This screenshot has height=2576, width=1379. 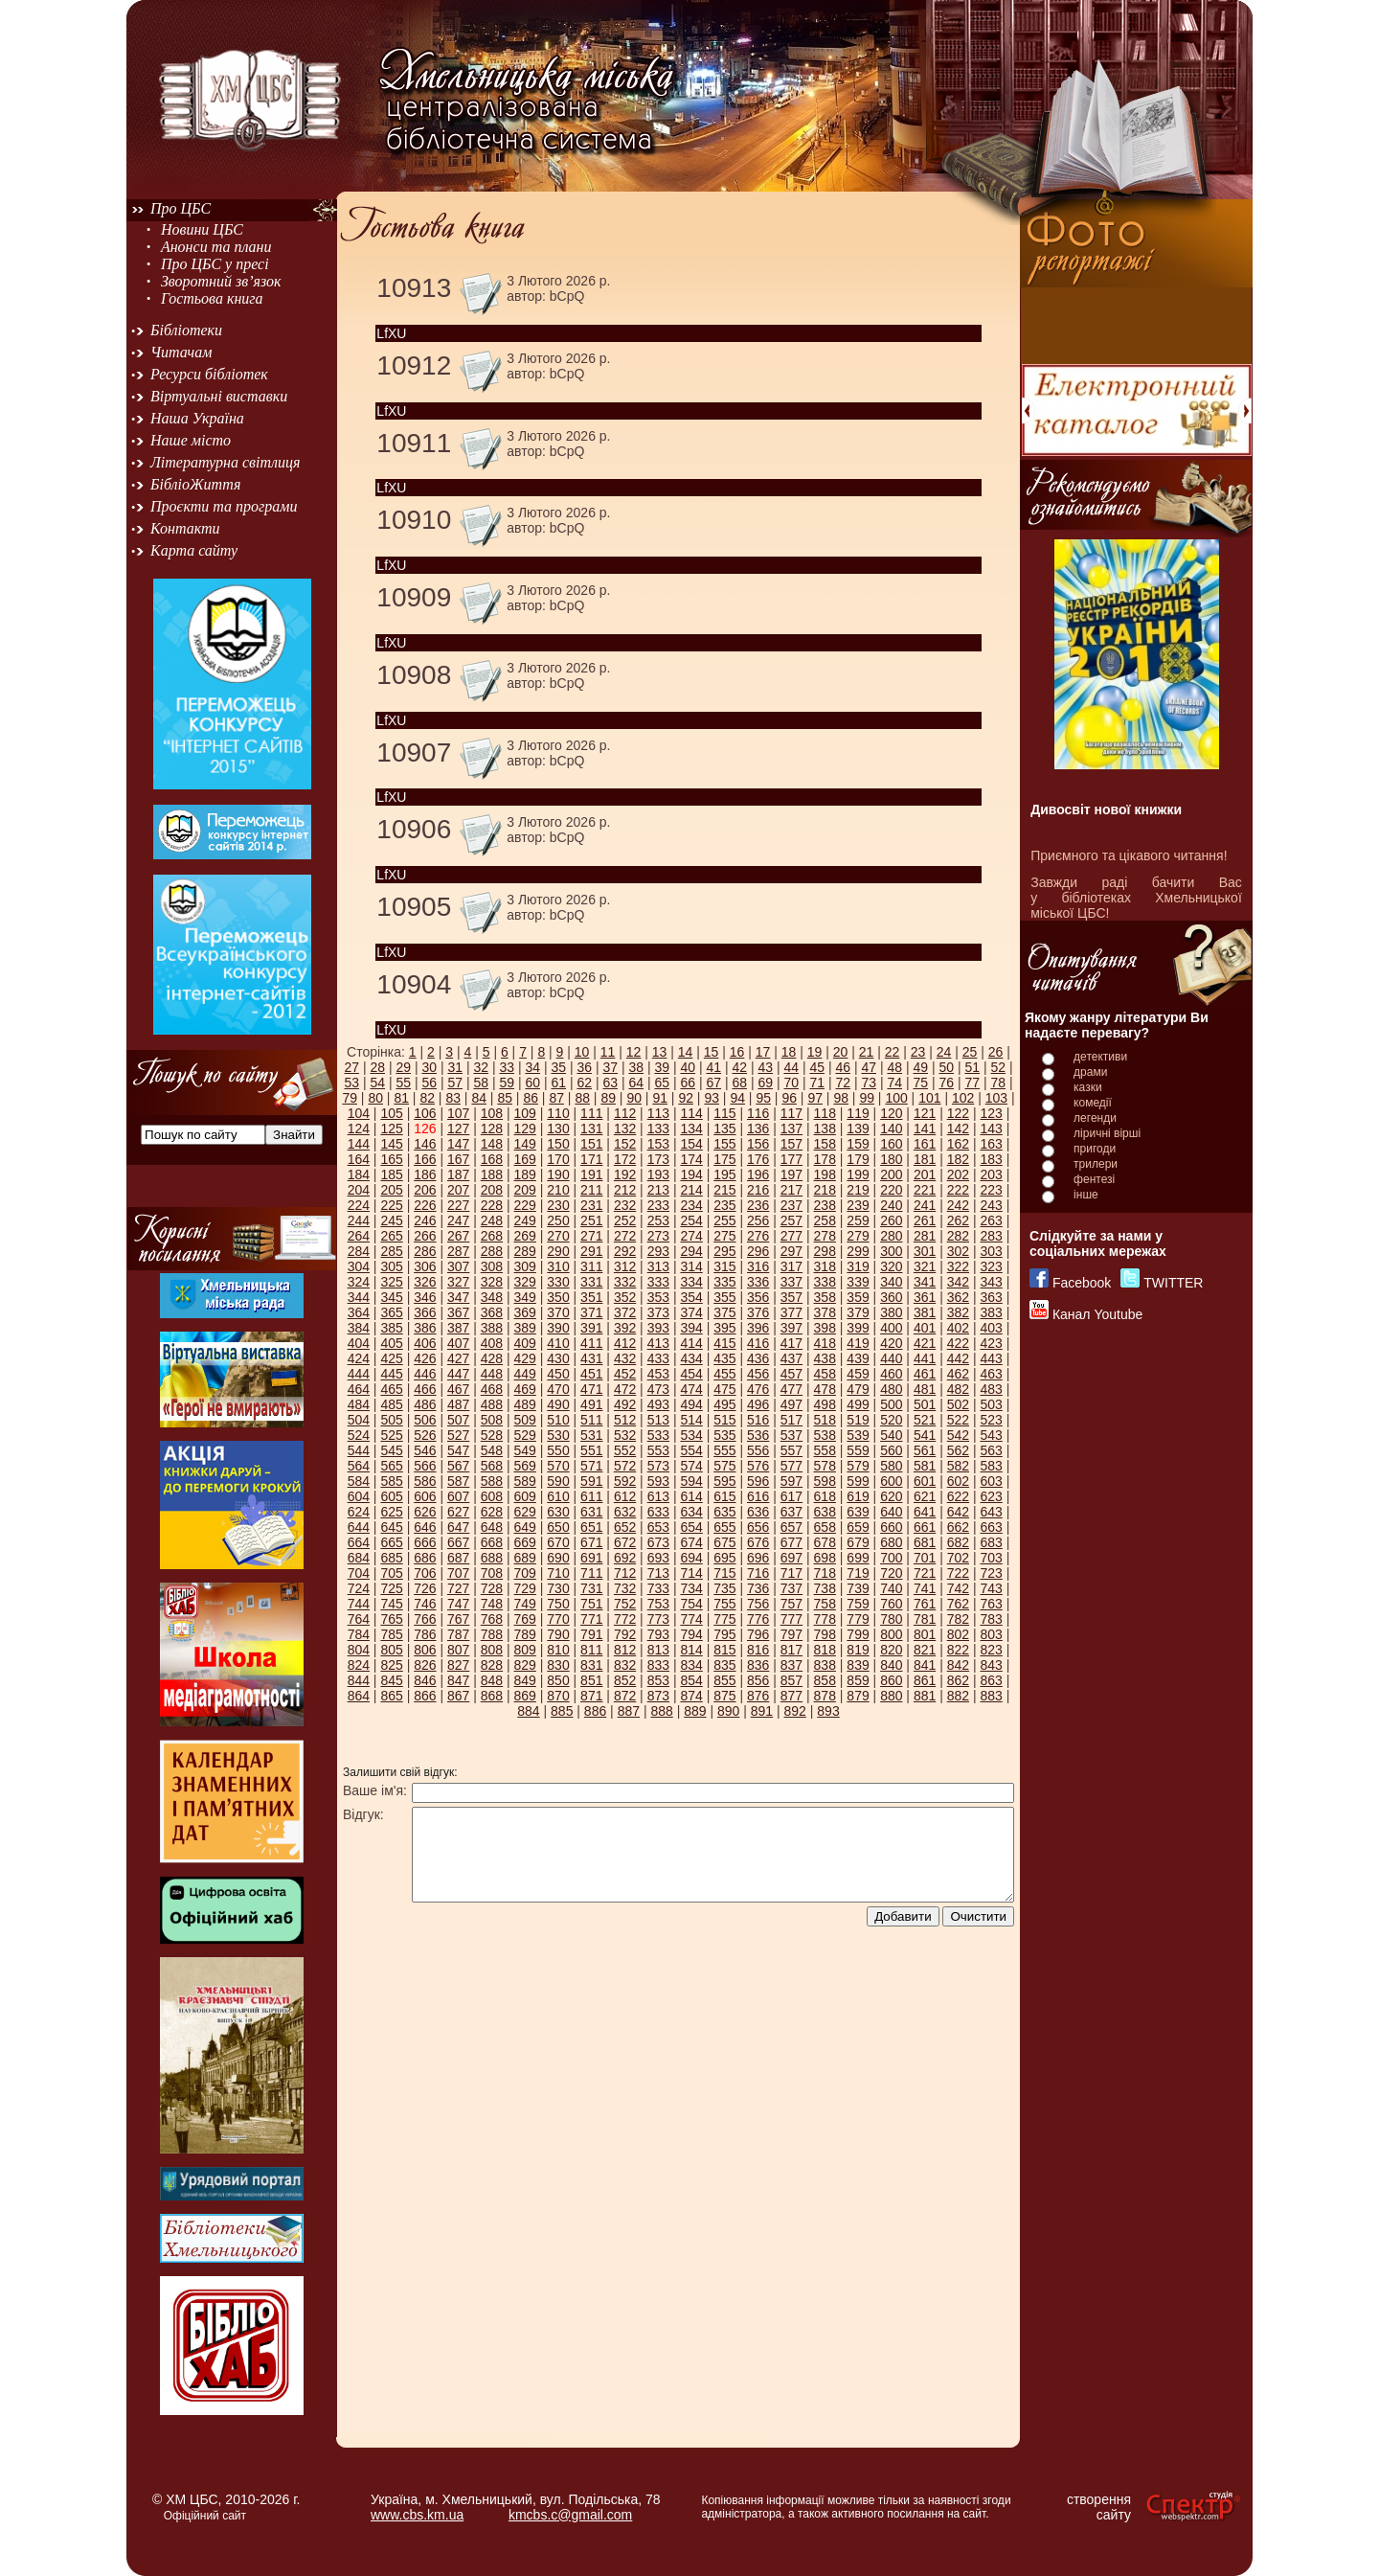 I want to click on 600, so click(x=891, y=1481).